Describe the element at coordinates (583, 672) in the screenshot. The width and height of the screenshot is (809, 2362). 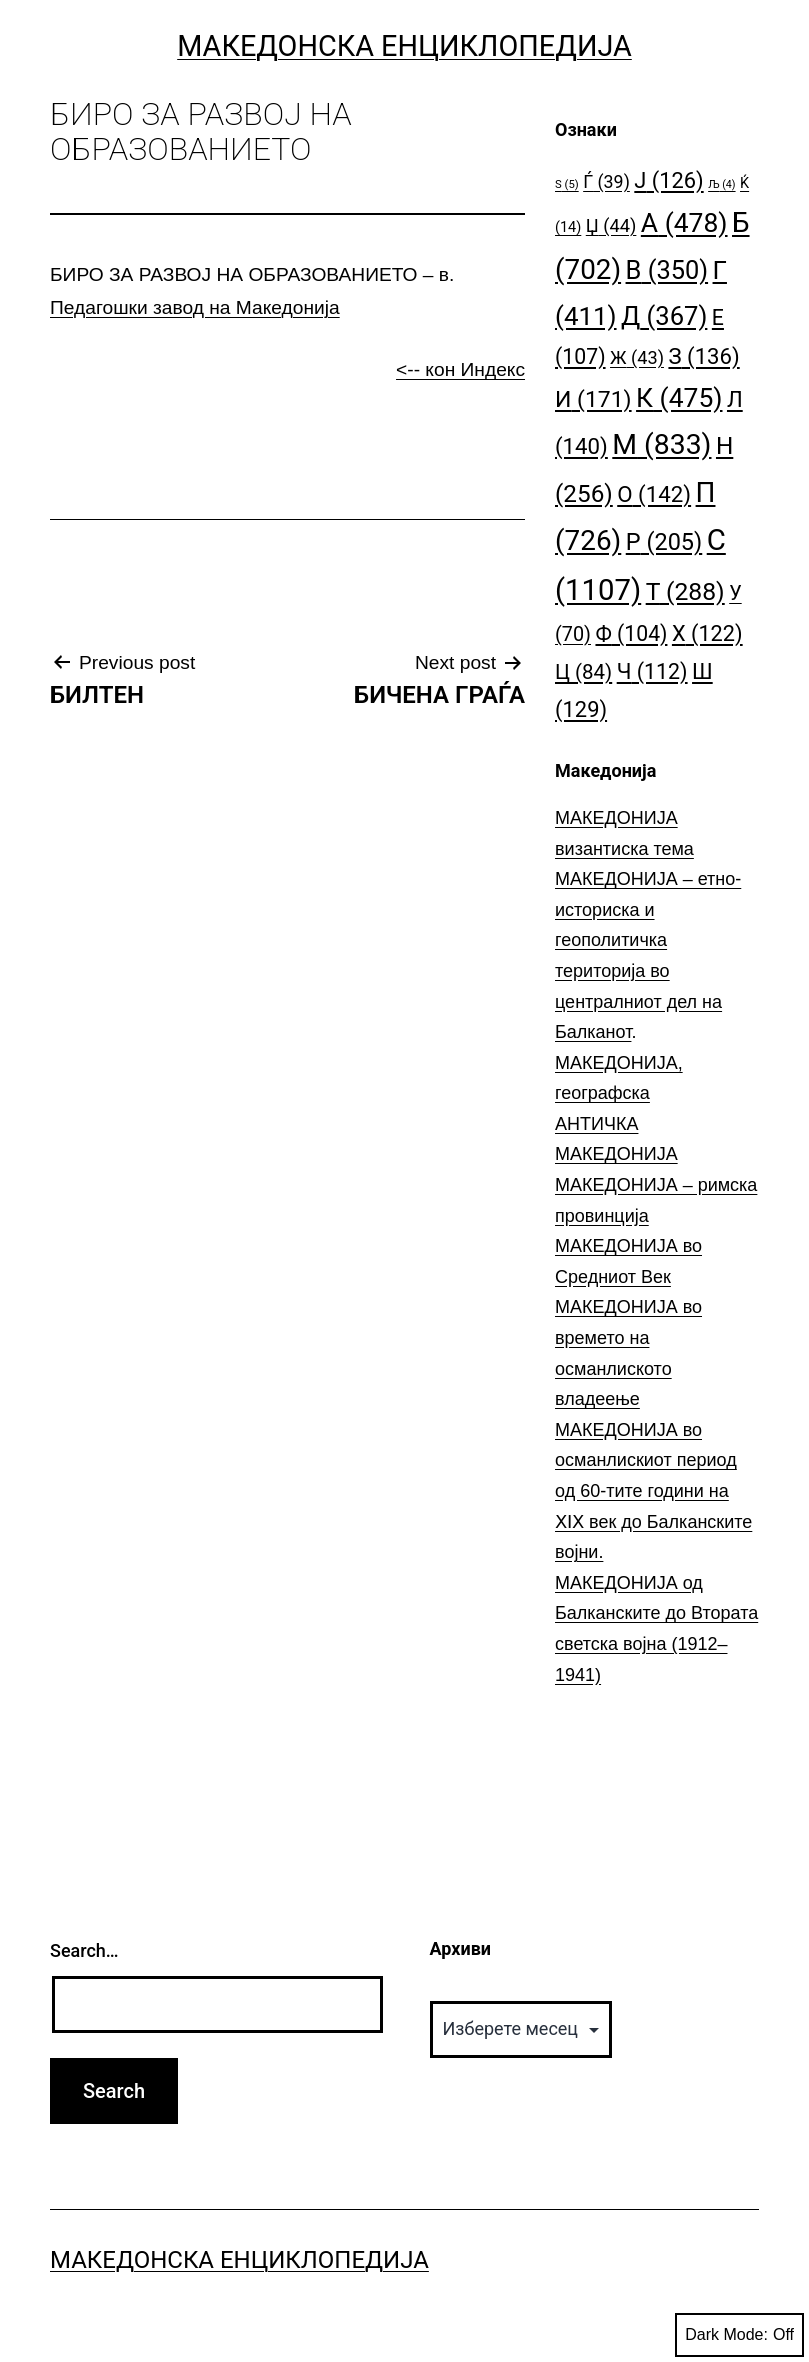
I see `Ц [Ц (84 елементи)]` at that location.